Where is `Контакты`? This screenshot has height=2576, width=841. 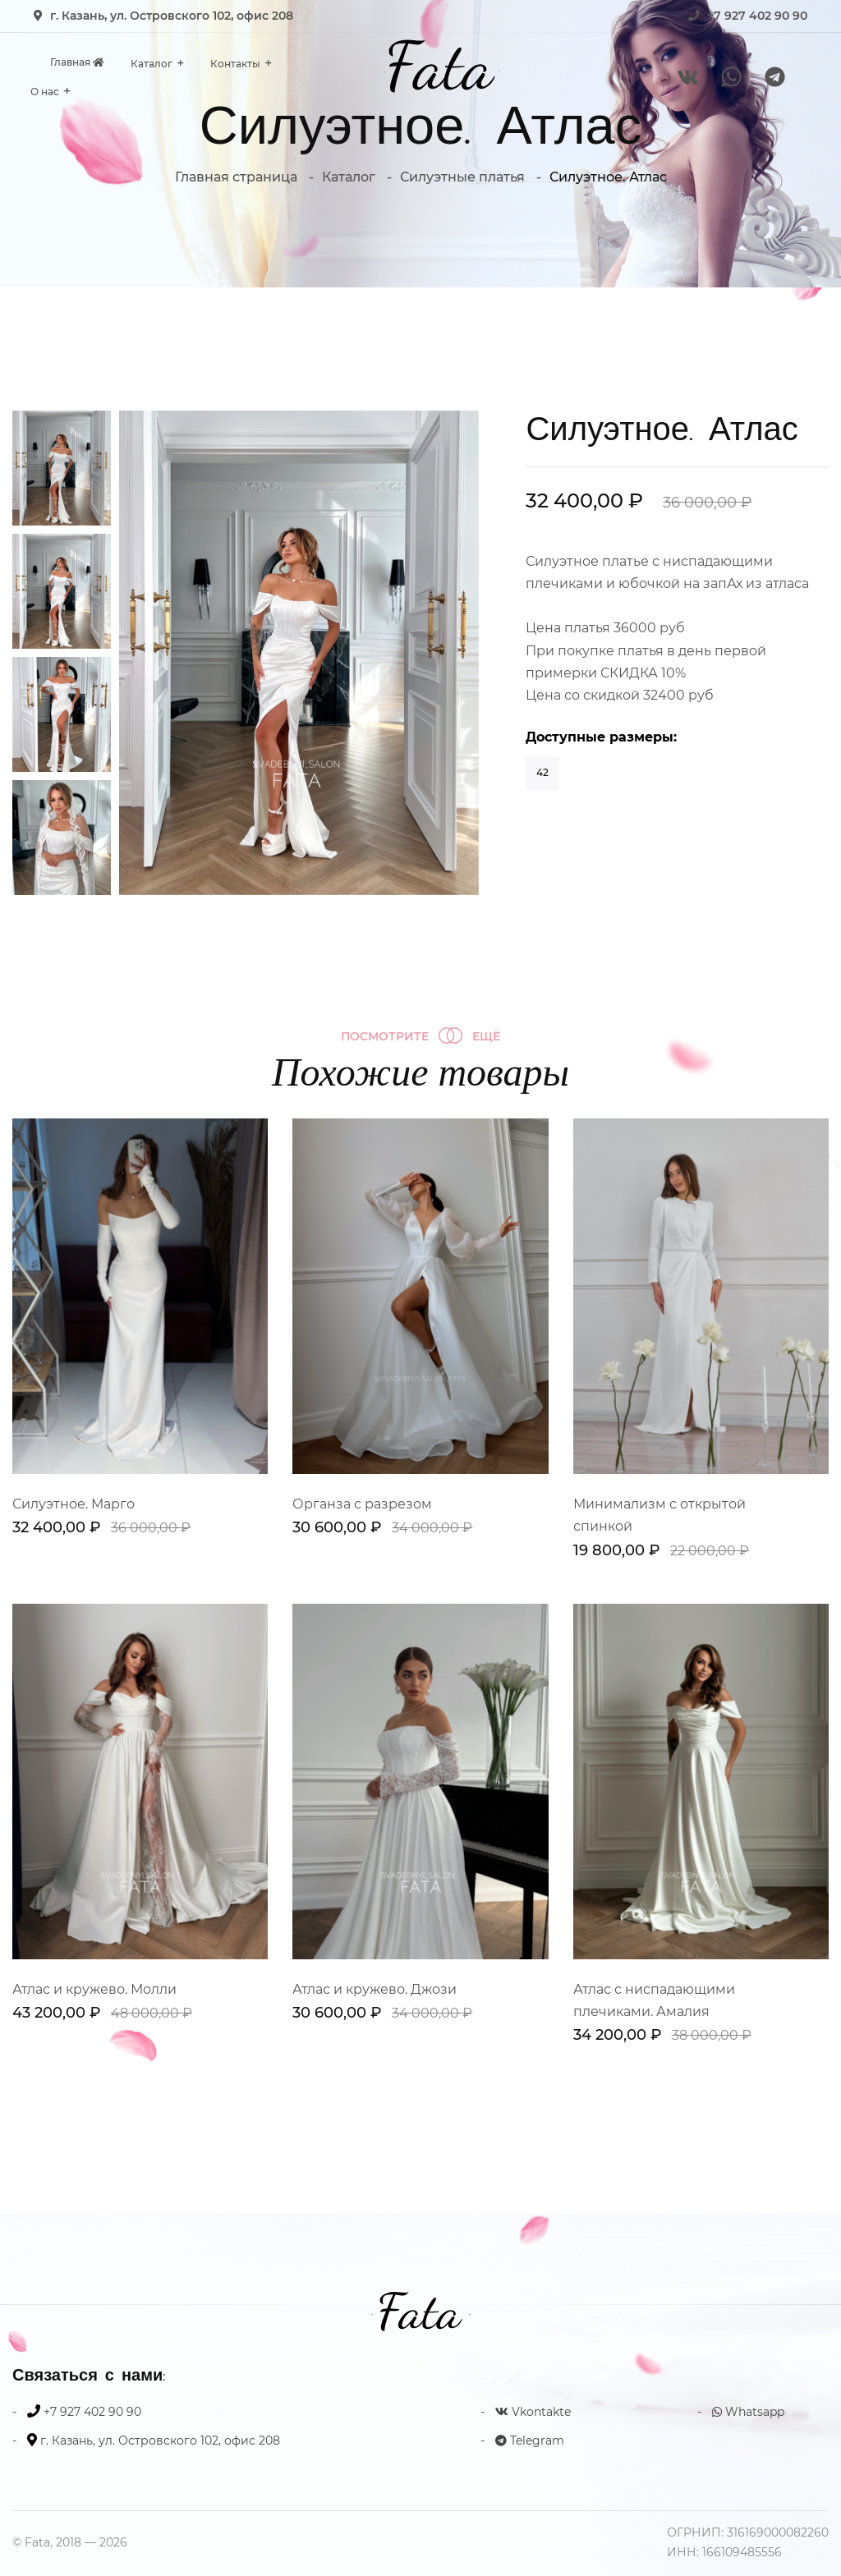
Контакты is located at coordinates (235, 63).